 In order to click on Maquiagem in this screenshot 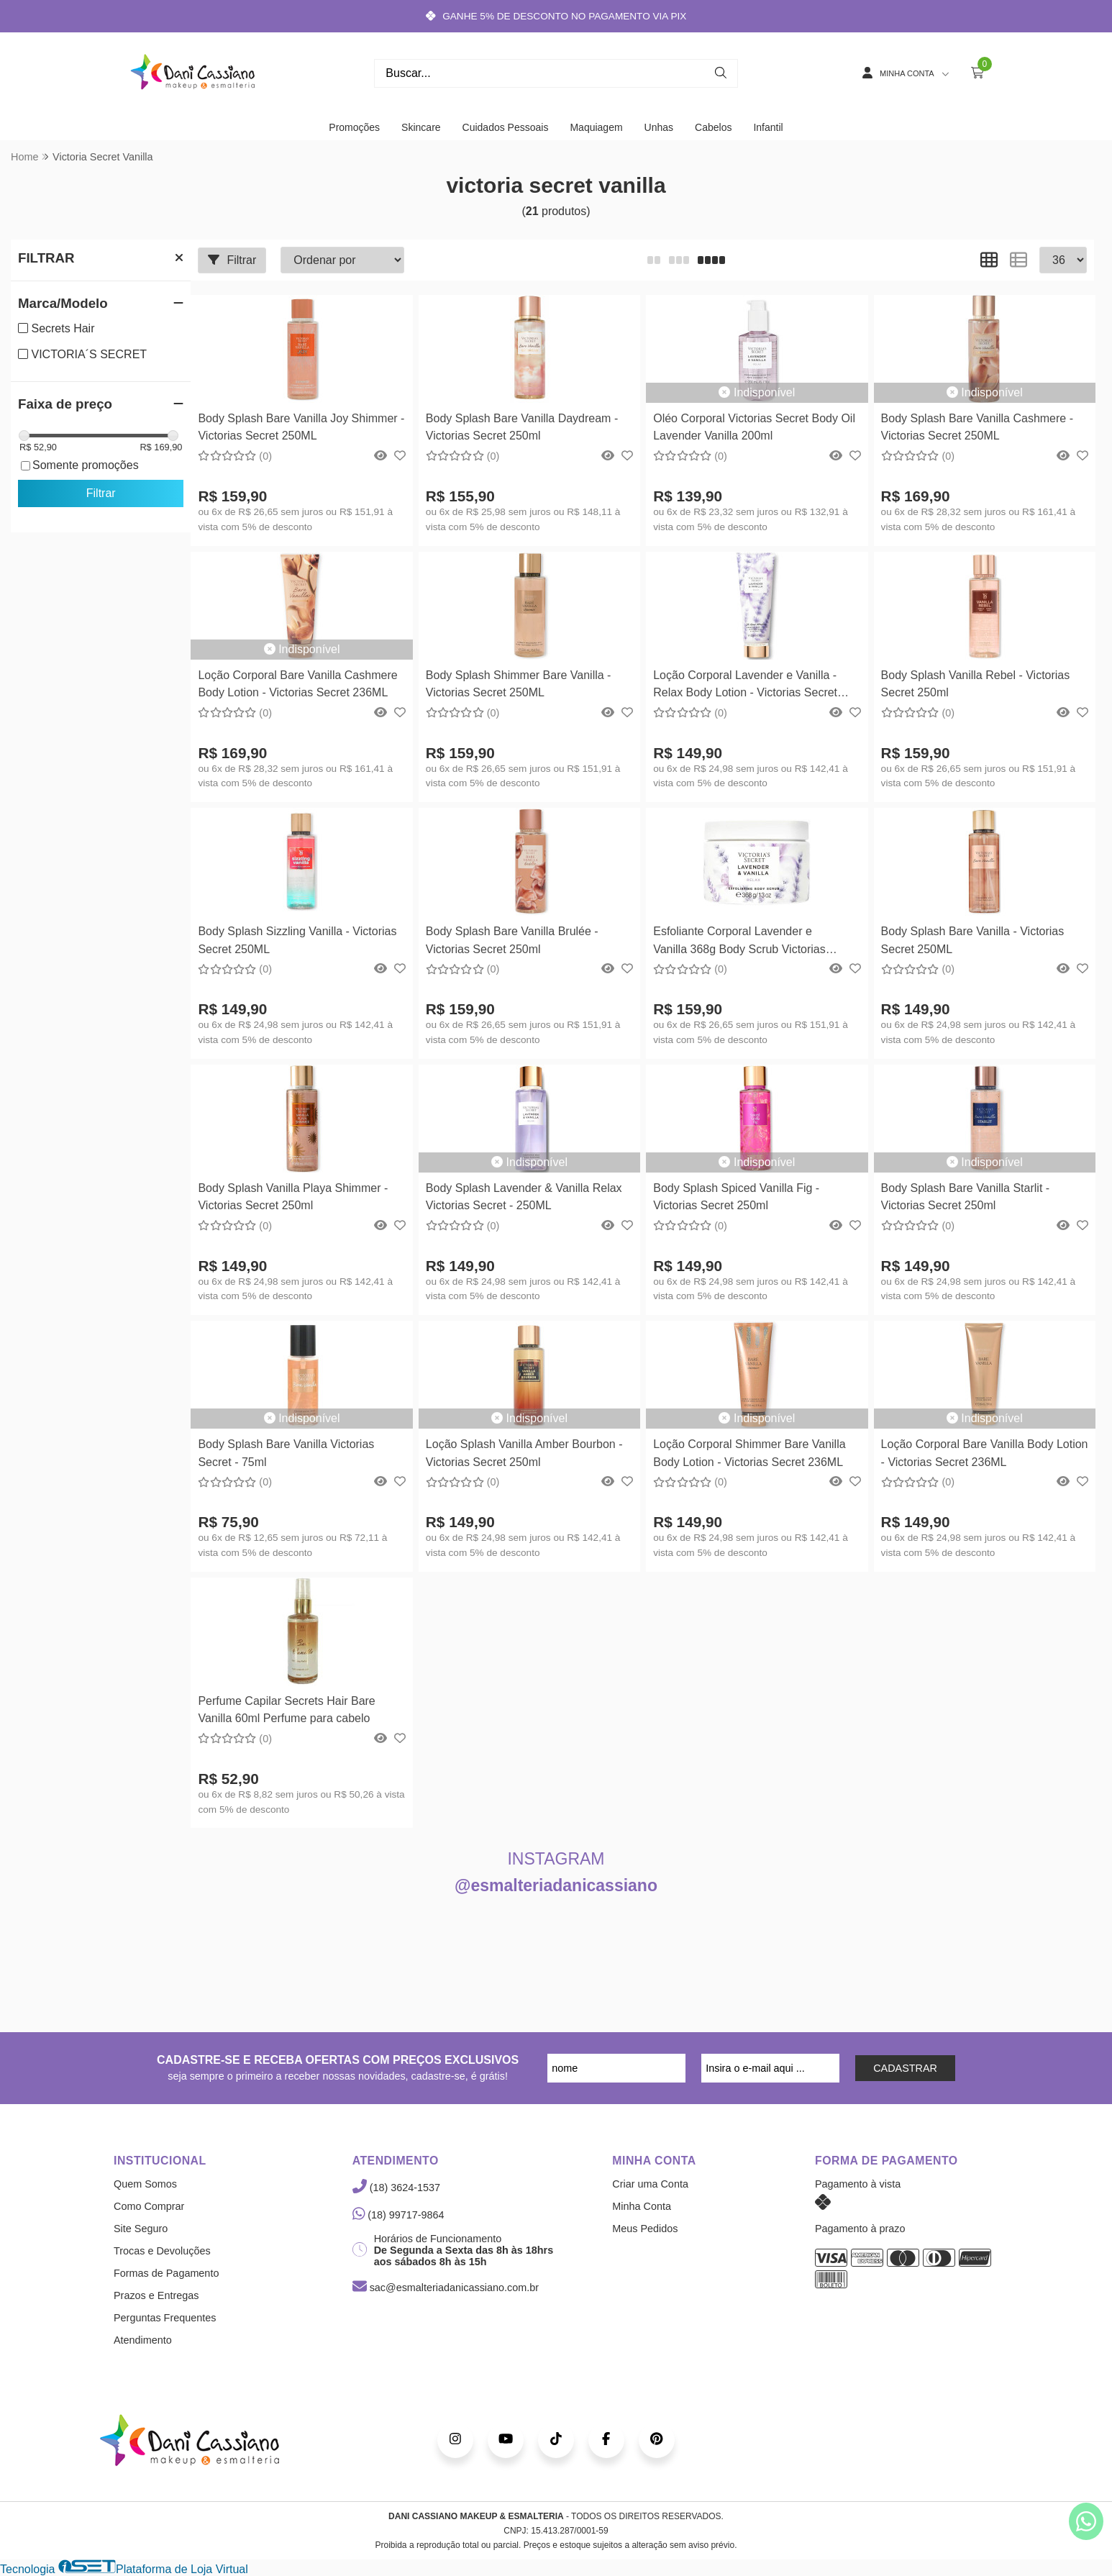, I will do `click(596, 127)`.